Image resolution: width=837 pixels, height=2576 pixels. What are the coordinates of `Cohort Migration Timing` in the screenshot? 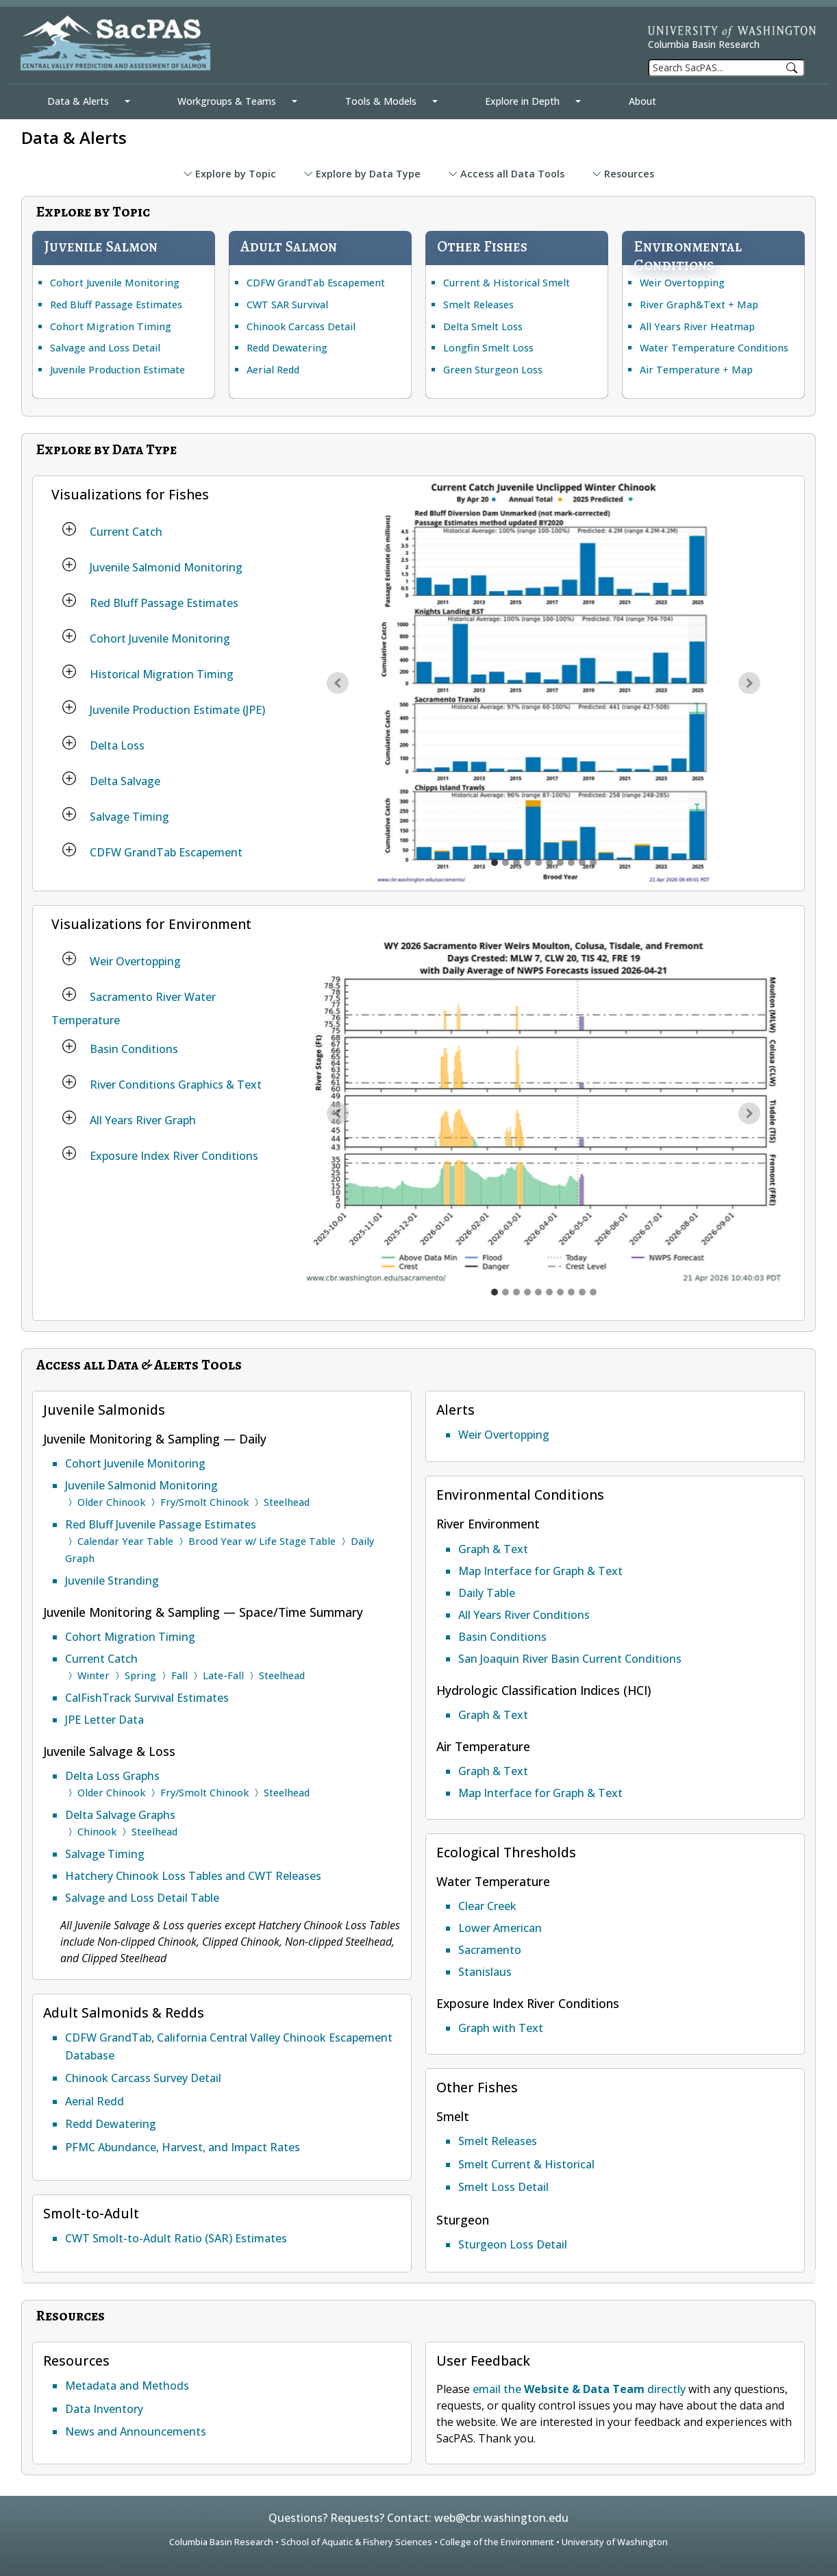 It's located at (110, 326).